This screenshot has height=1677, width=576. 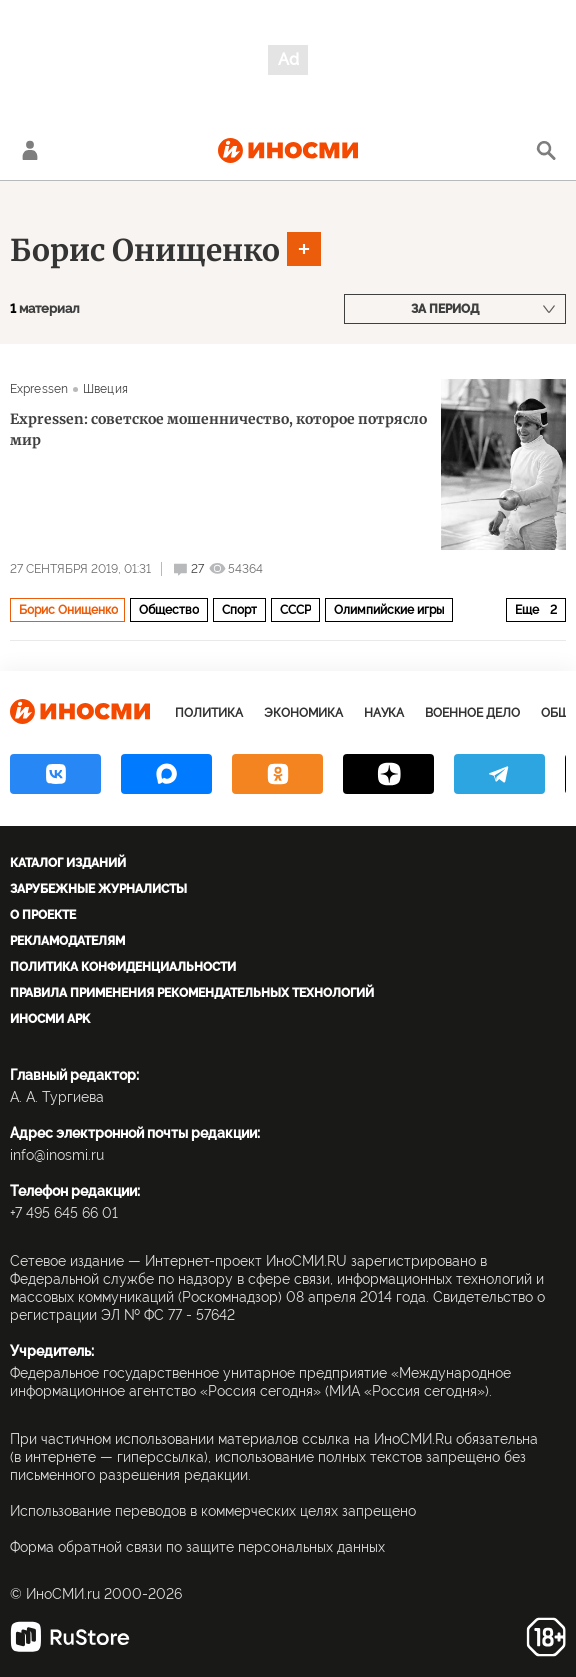 What do you see at coordinates (192, 993) in the screenshot?
I see `Правила применения рекомендательных технологий` at bounding box center [192, 993].